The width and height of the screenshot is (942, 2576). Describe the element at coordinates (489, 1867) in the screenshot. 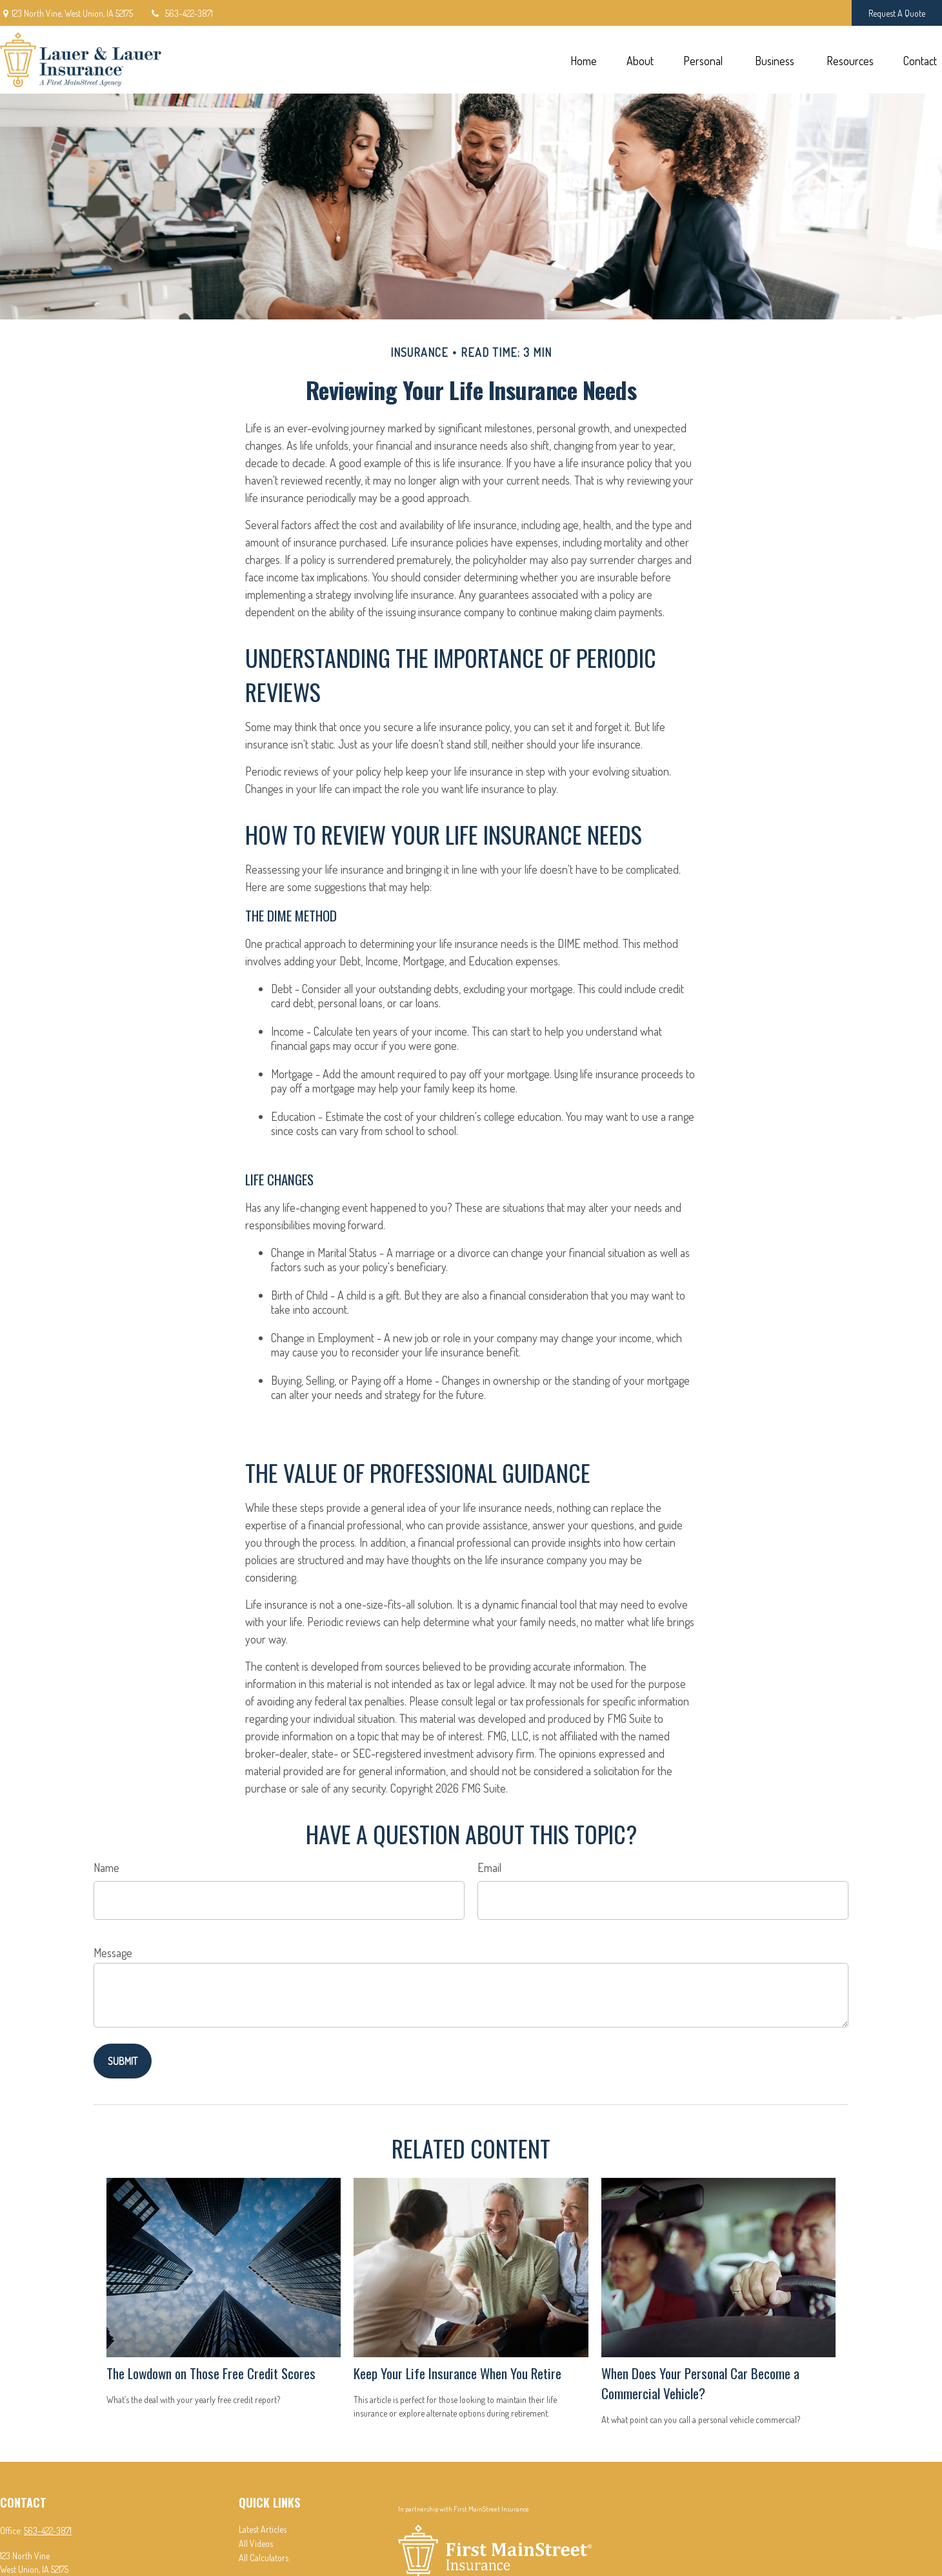

I see `Email` at that location.